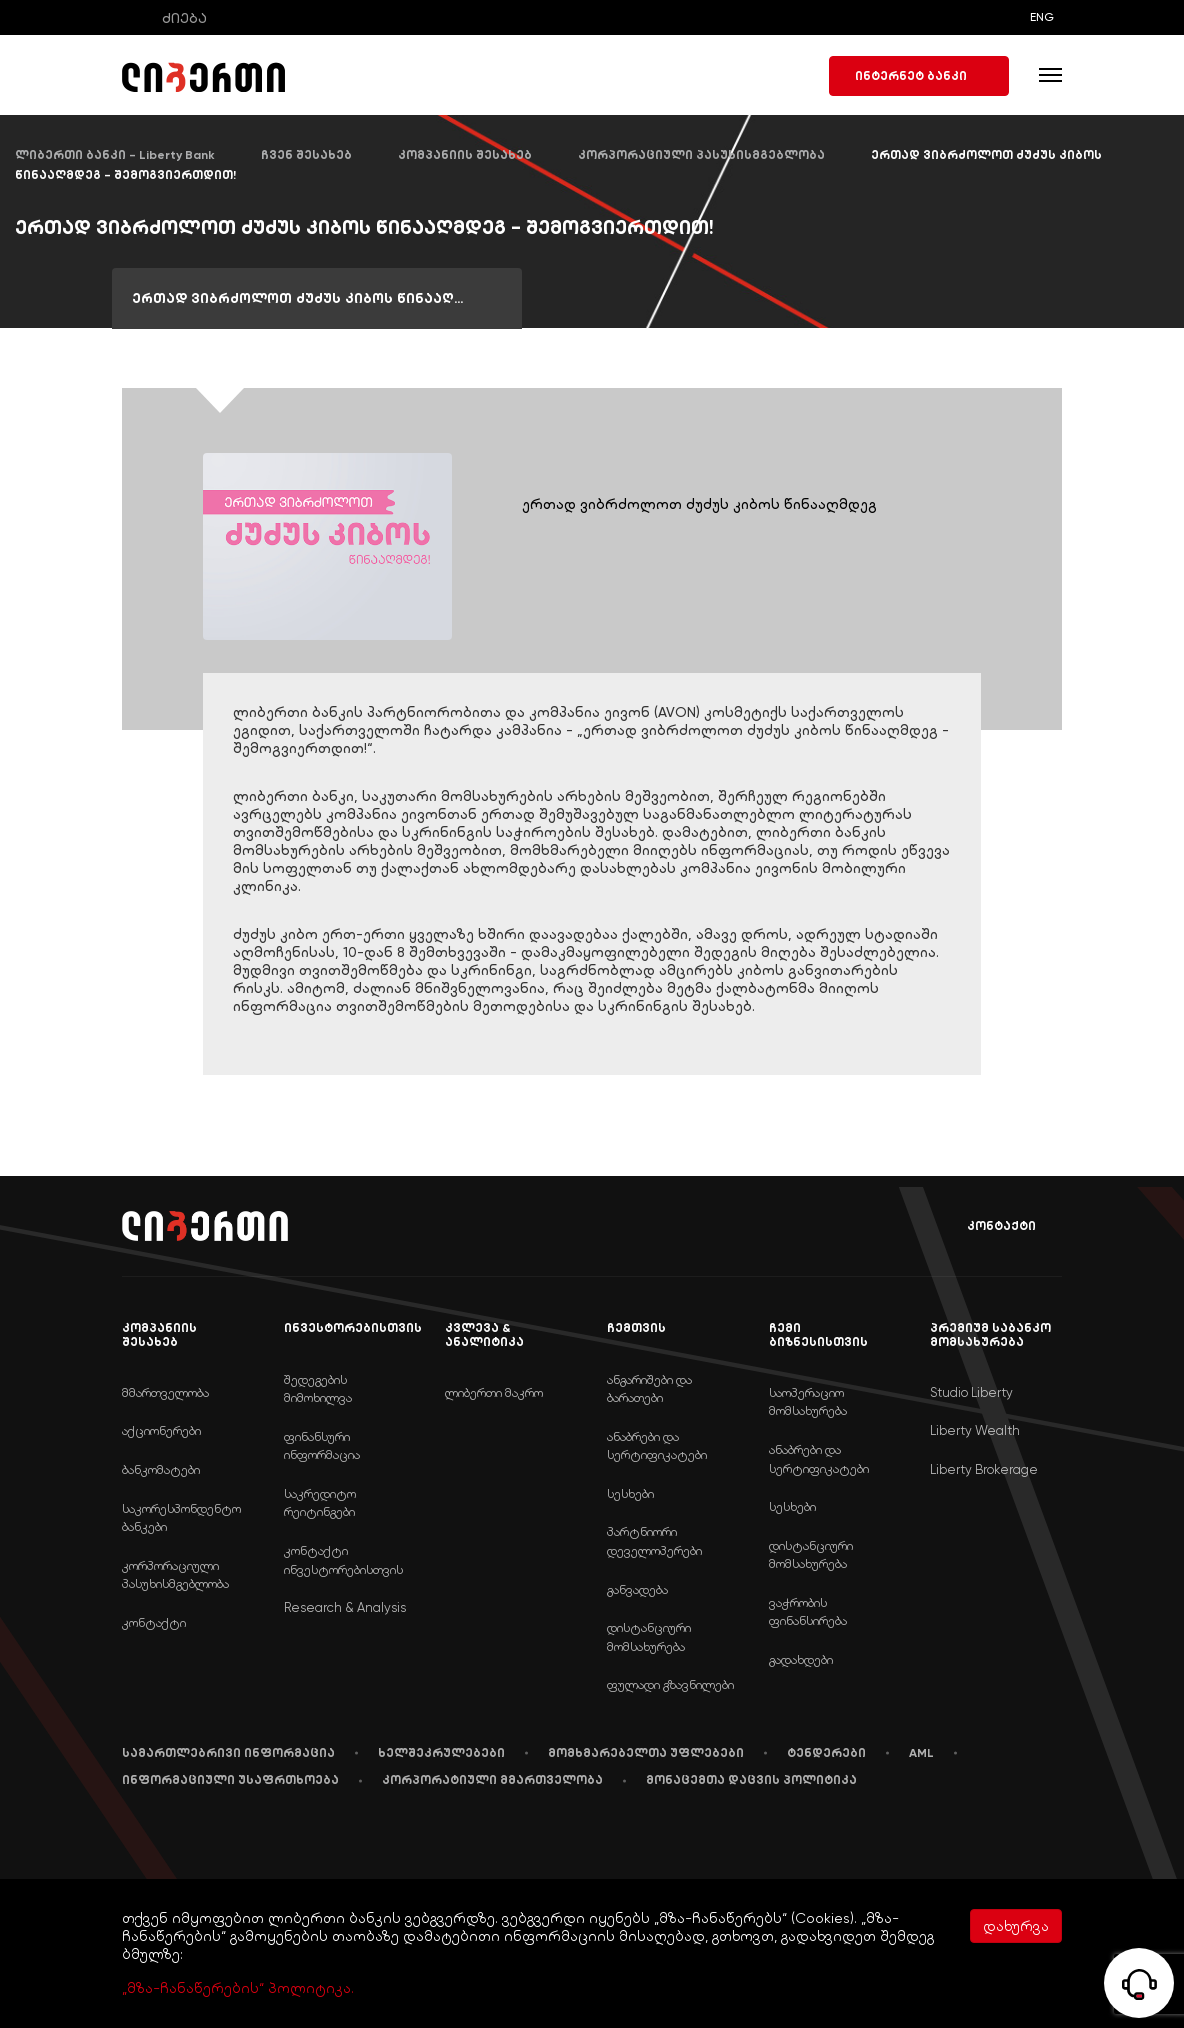  I want to click on საოპერაციო მომსახურება, so click(808, 1402).